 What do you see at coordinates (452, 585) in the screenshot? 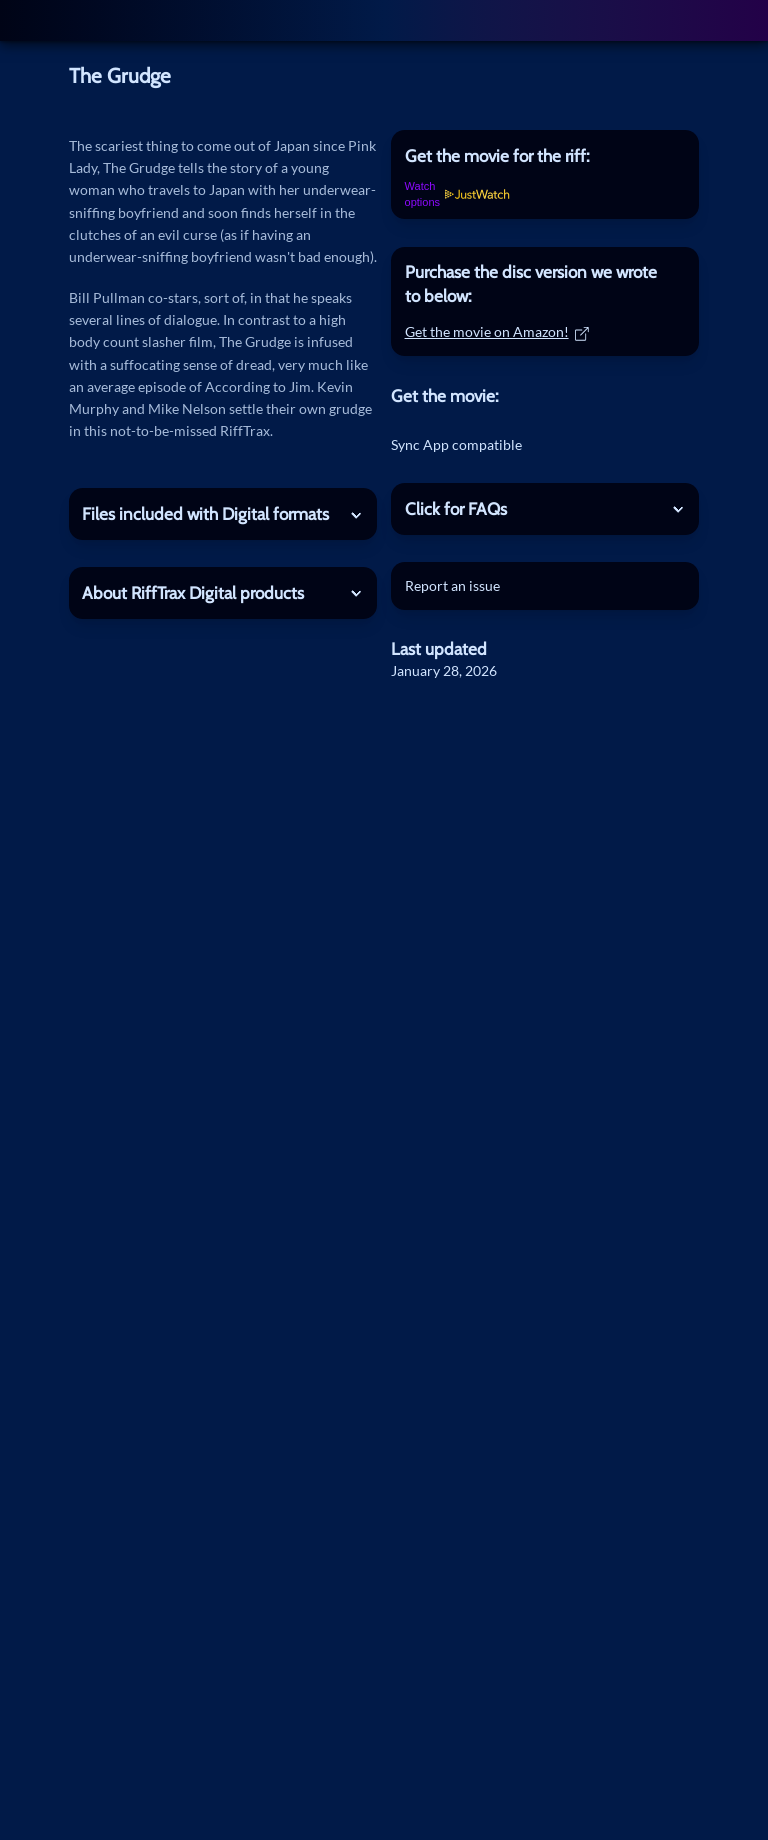
I see `Report an issue` at bounding box center [452, 585].